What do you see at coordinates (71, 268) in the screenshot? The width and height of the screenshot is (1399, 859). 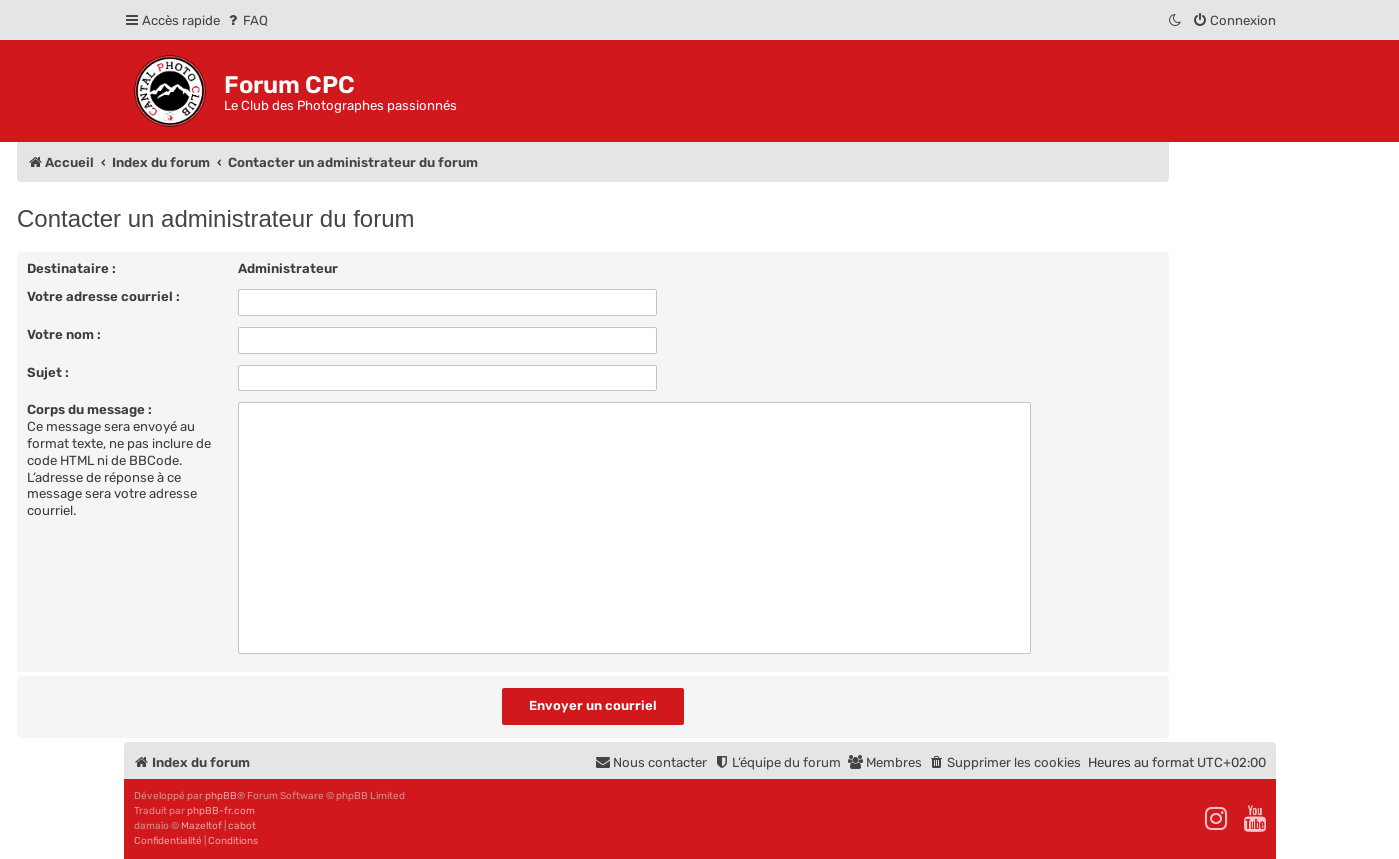 I see `Destinataire :` at bounding box center [71, 268].